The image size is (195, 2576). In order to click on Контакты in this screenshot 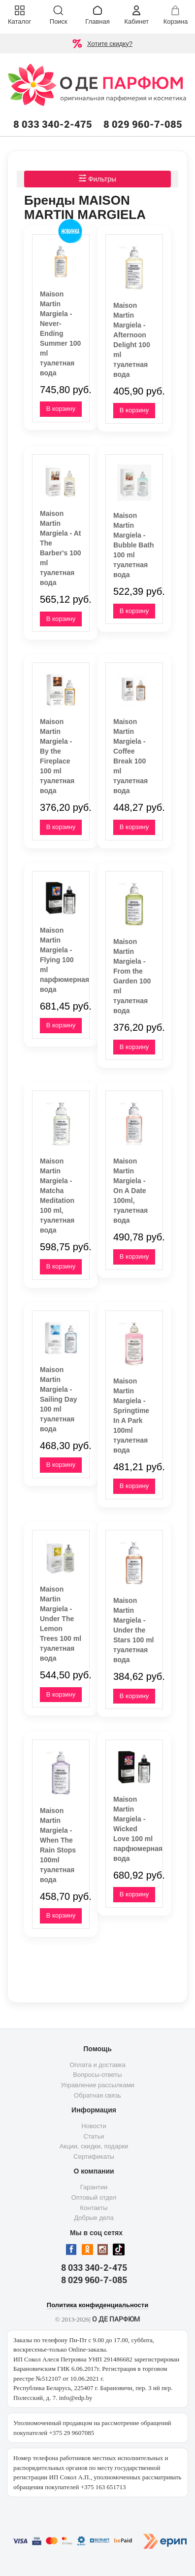, I will do `click(93, 2208)`.